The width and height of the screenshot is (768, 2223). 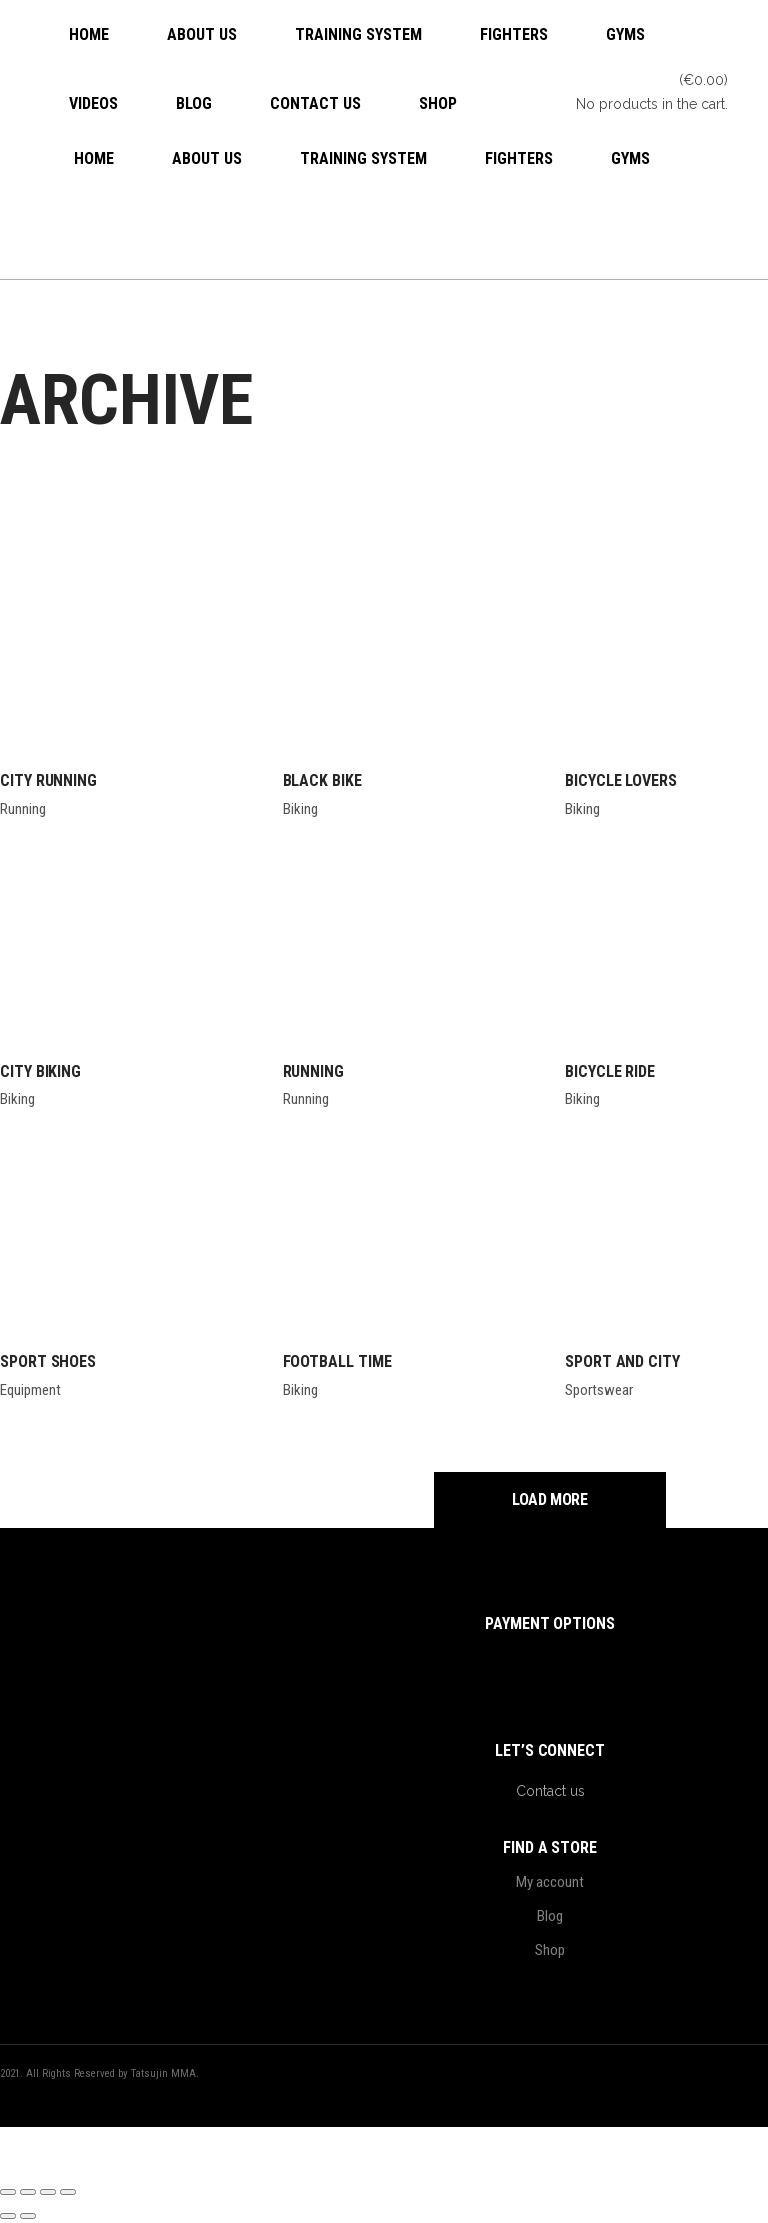 I want to click on Equipment, so click(x=30, y=1390).